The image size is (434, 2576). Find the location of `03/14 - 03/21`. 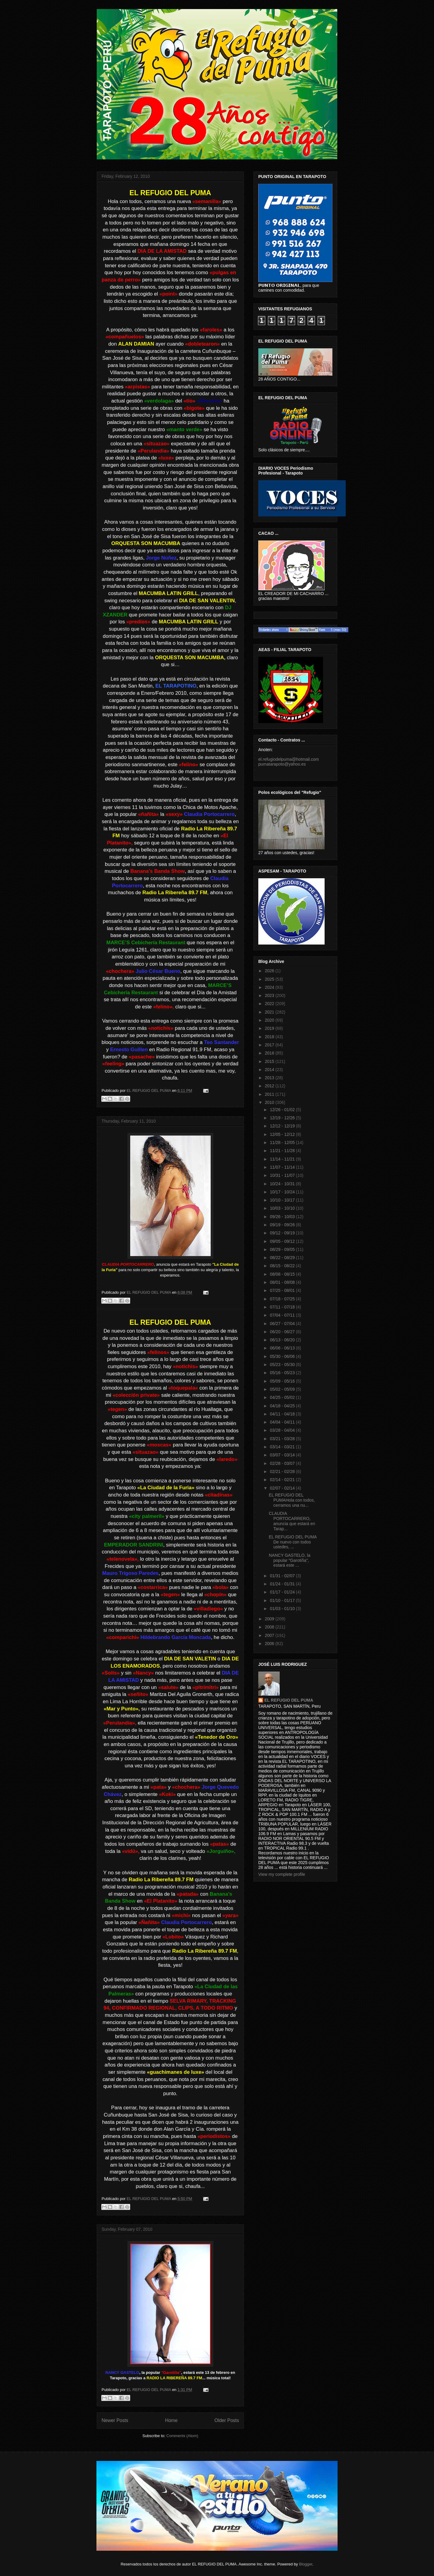

03/14 - 03/21 is located at coordinates (283, 1446).